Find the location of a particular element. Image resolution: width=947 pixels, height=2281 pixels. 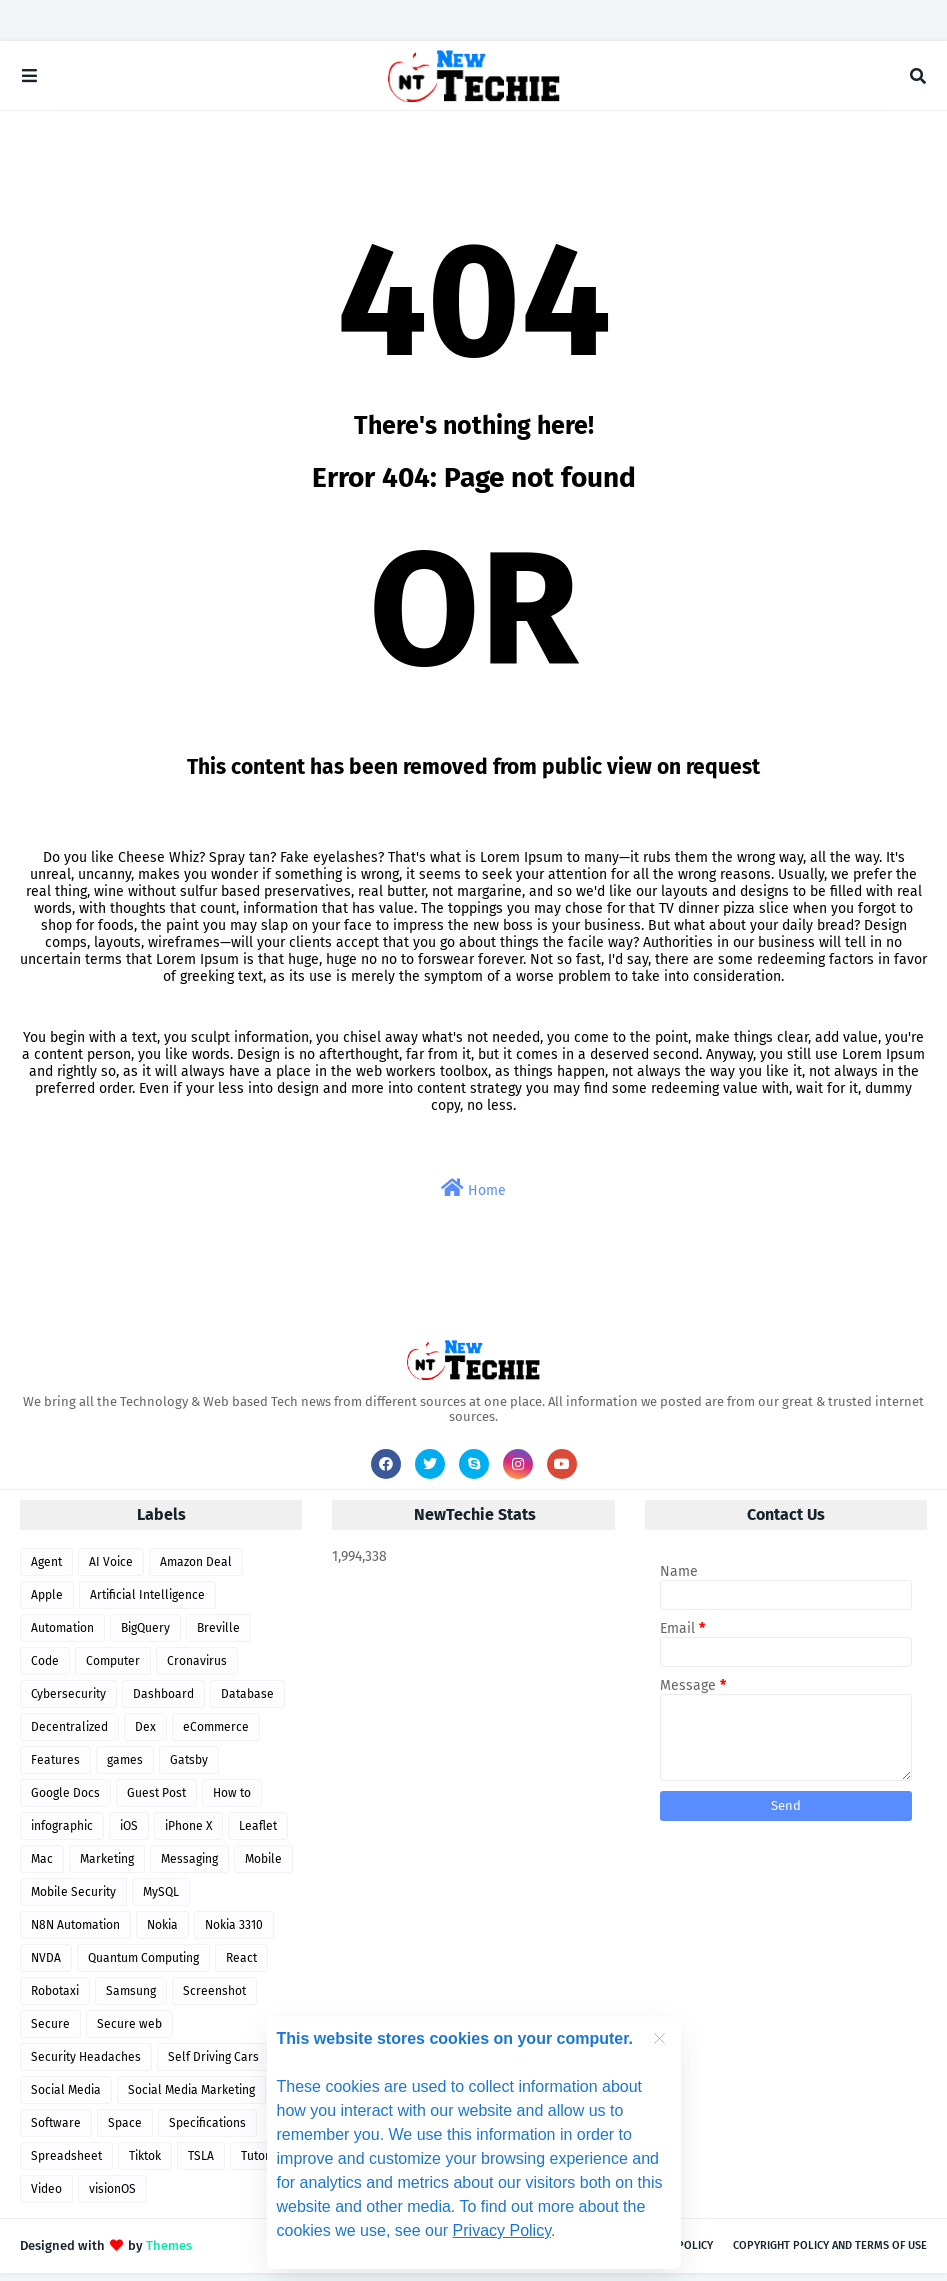

BigQuery is located at coordinates (145, 1636).